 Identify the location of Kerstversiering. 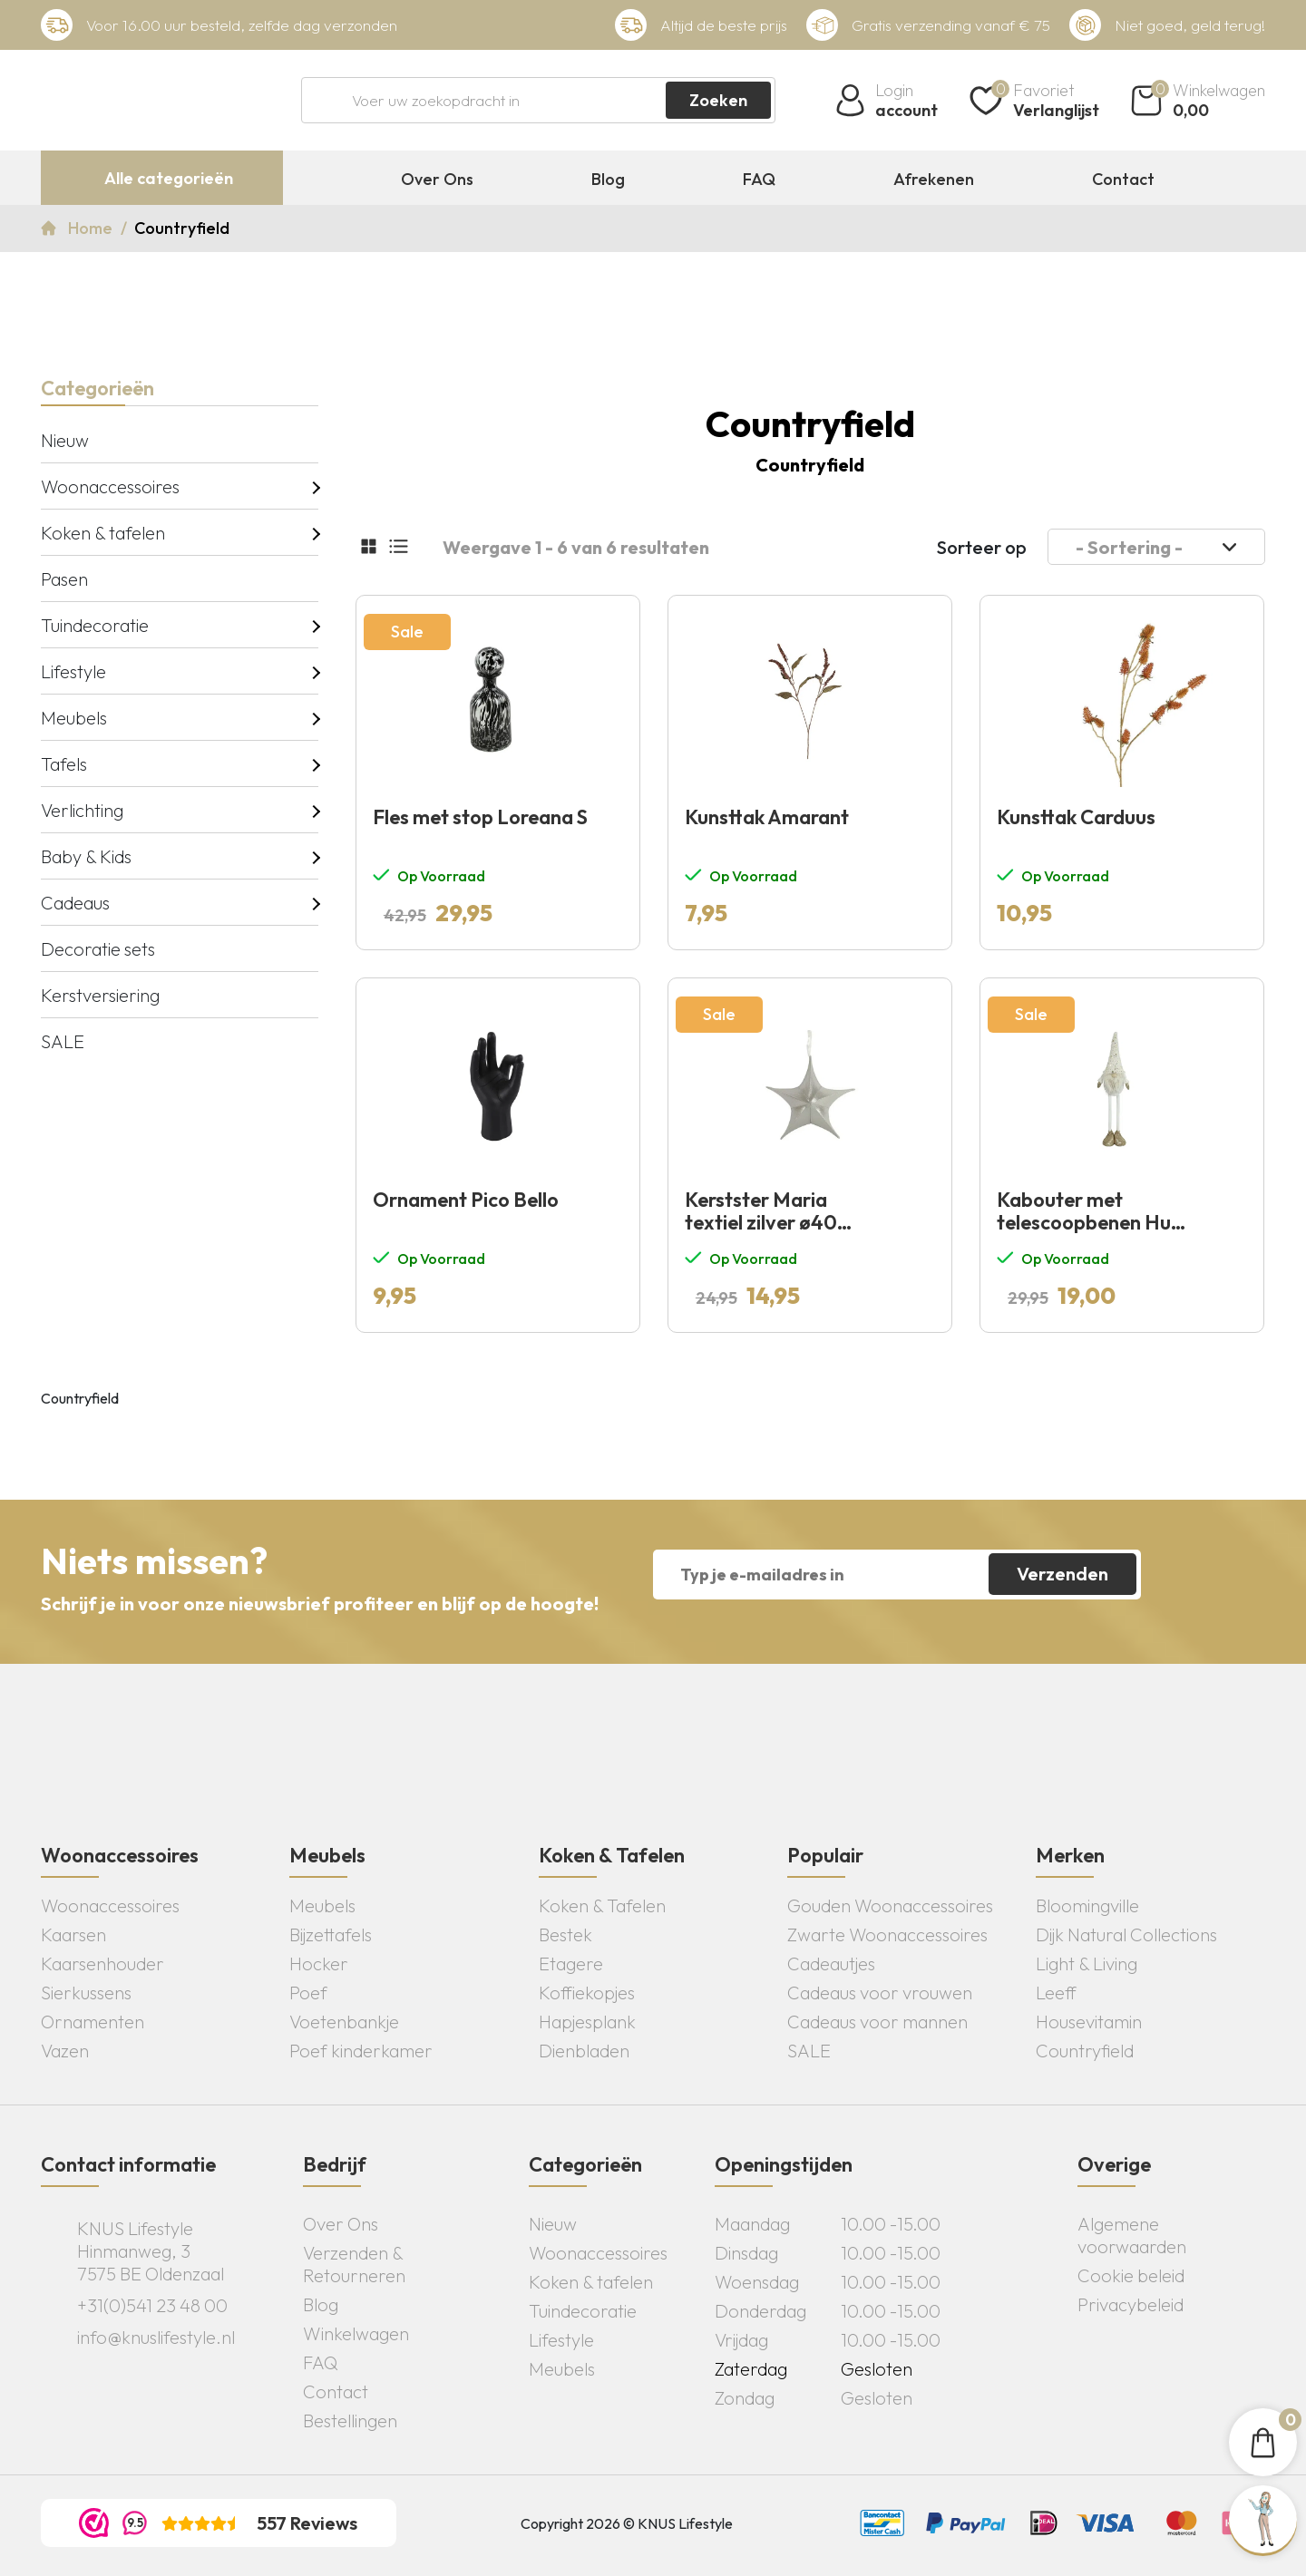
(100, 995).